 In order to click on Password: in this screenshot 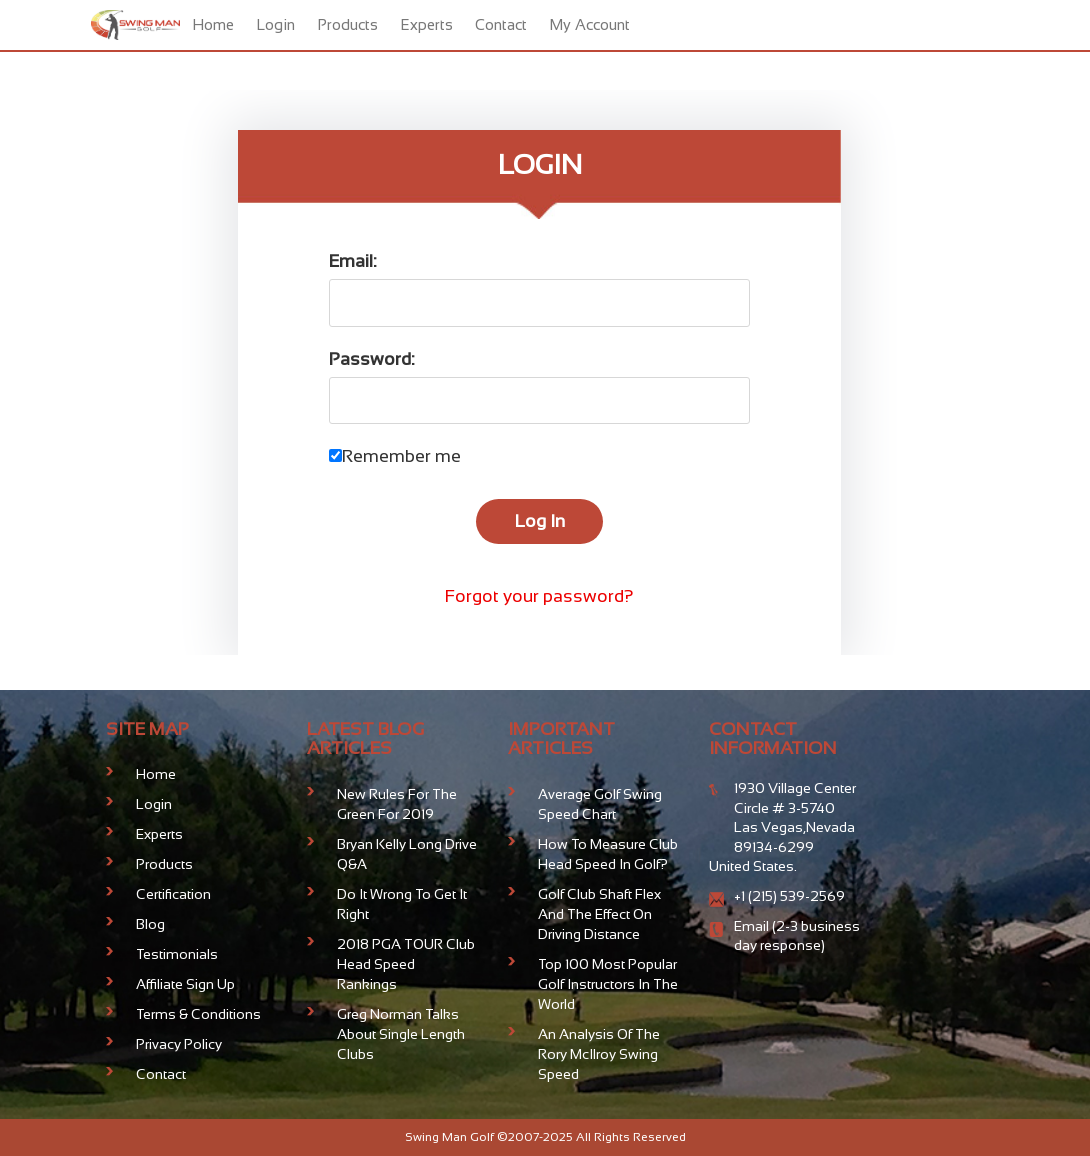, I will do `click(372, 359)`.